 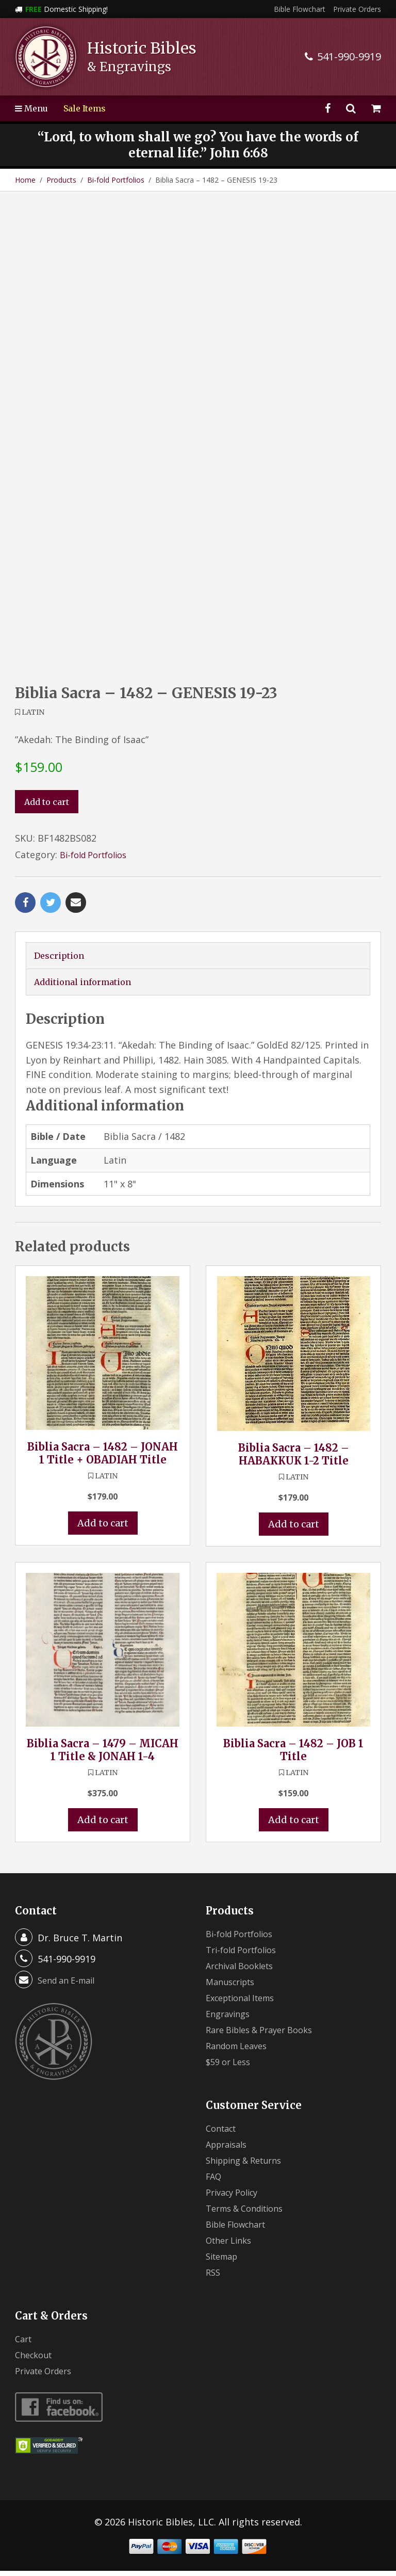 What do you see at coordinates (250, 2213) in the screenshot?
I see `Terms & Conditions` at bounding box center [250, 2213].